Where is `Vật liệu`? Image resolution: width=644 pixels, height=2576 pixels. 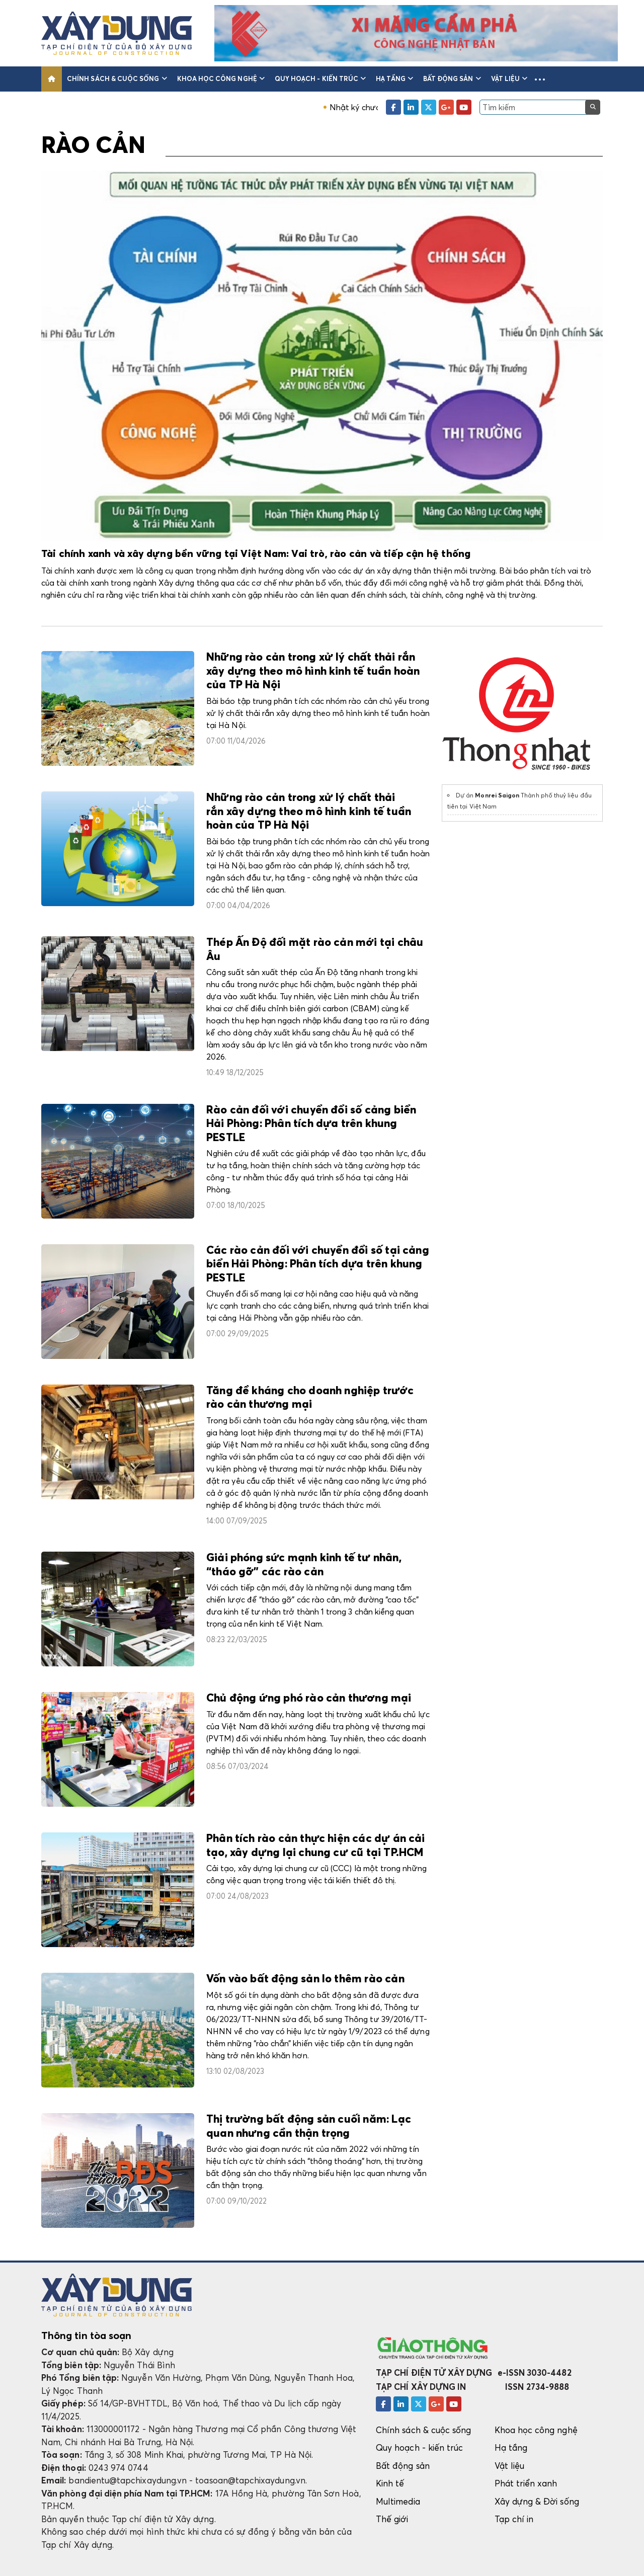
Vật liệu is located at coordinates (509, 78).